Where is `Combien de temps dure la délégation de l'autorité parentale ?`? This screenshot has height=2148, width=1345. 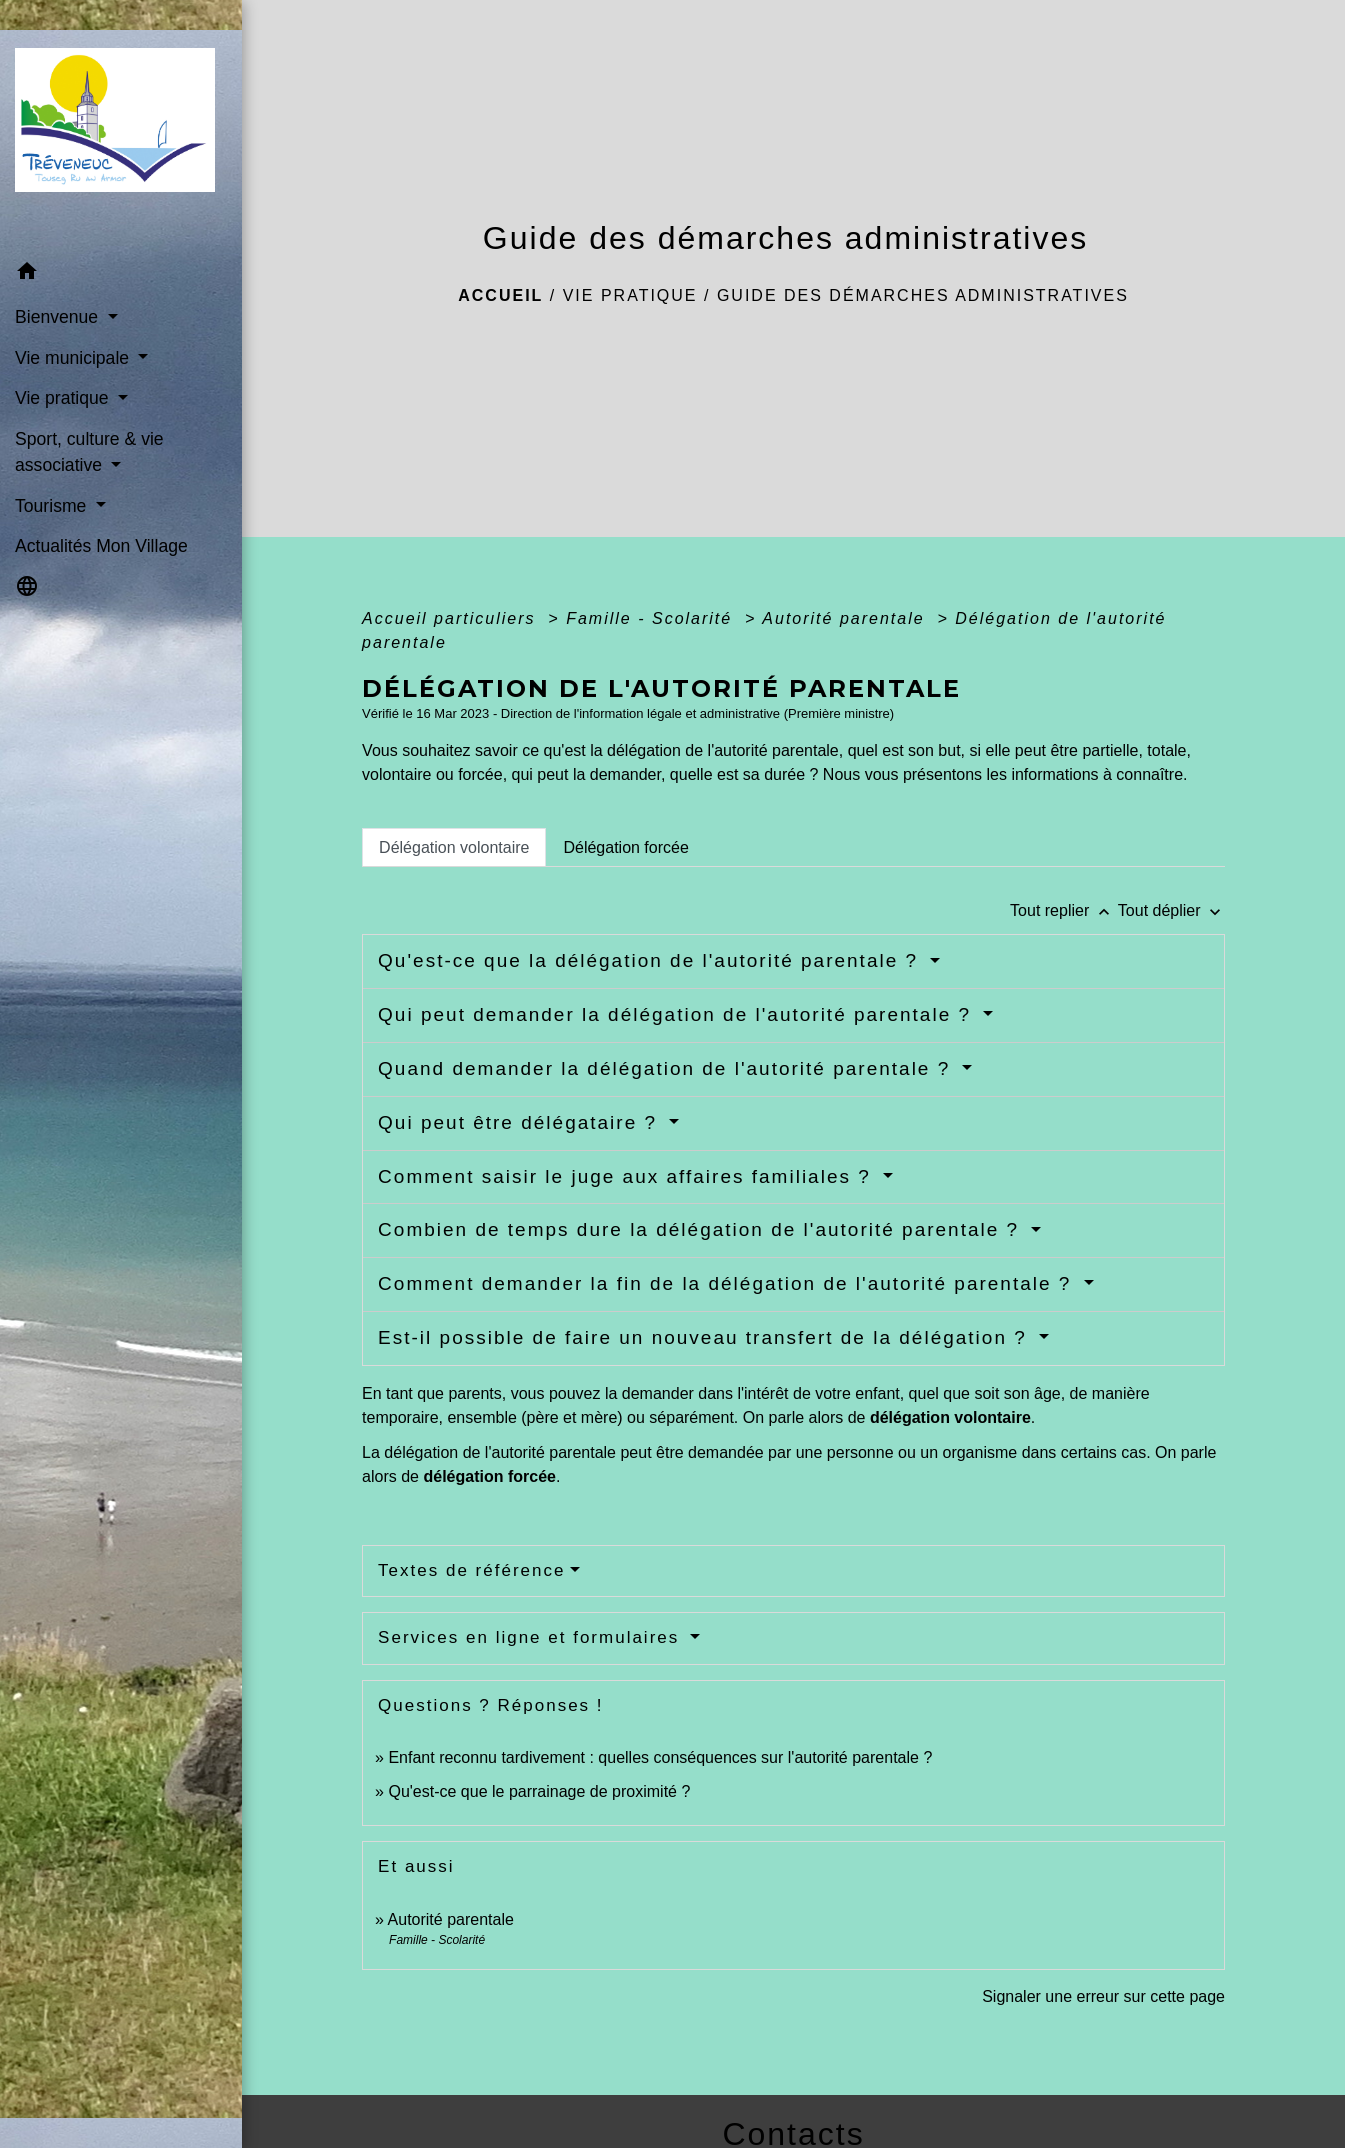 Combien de temps dure la délégation de l'autorité parentale ? is located at coordinates (702, 1229).